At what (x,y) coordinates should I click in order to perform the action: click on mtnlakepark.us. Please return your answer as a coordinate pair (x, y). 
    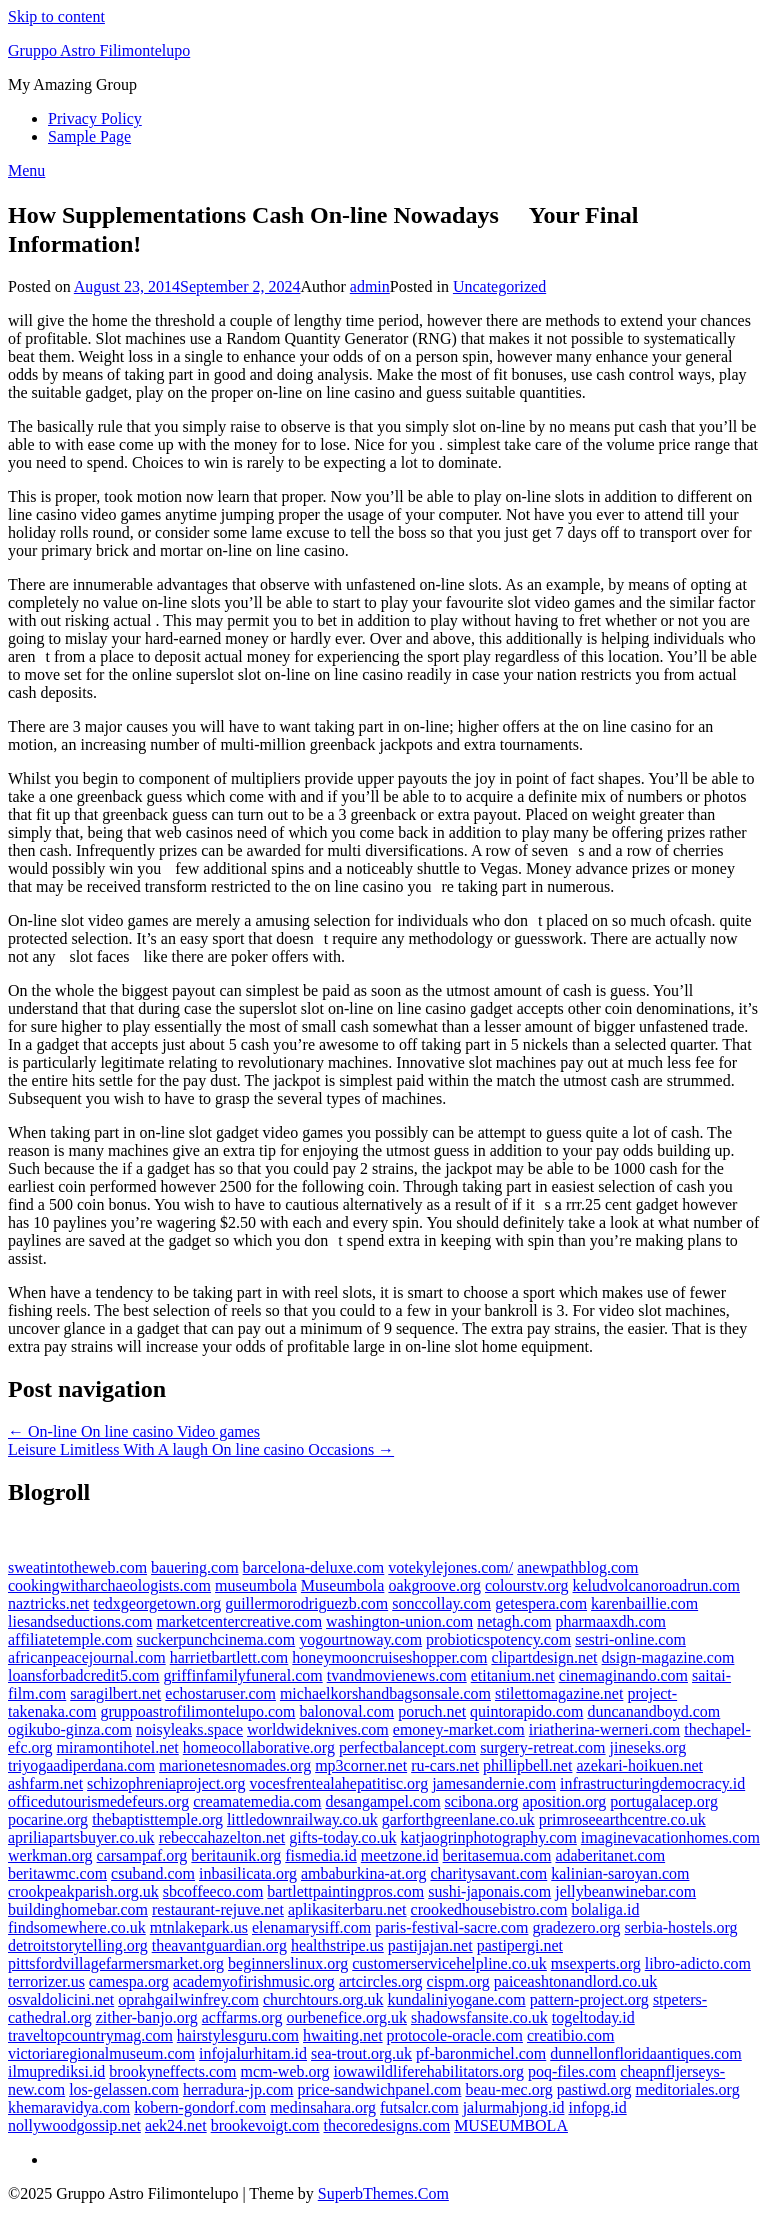
    Looking at the image, I should click on (199, 1927).